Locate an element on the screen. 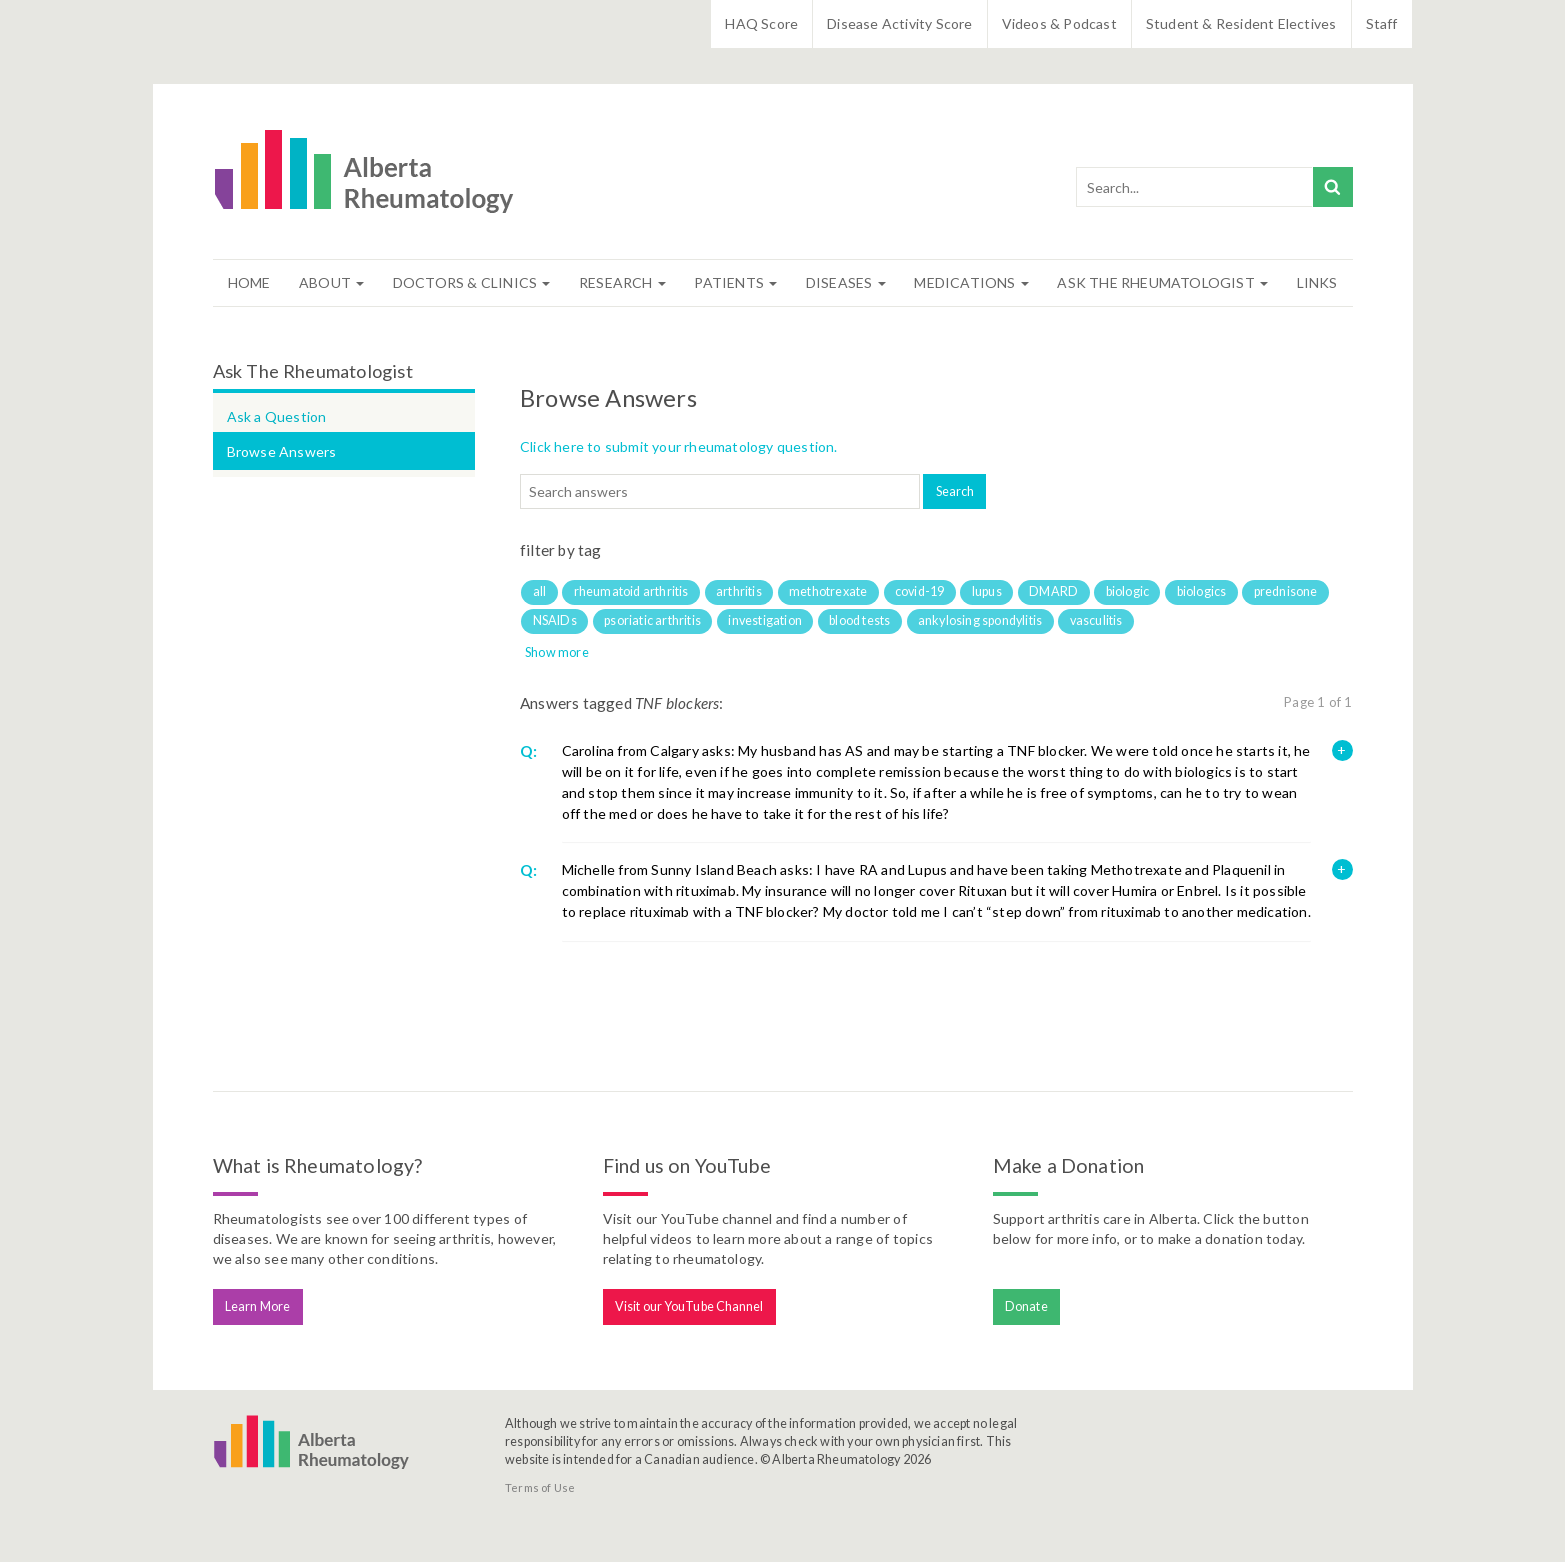 The image size is (1565, 1562). ankylosing spondylitis is located at coordinates (980, 620).